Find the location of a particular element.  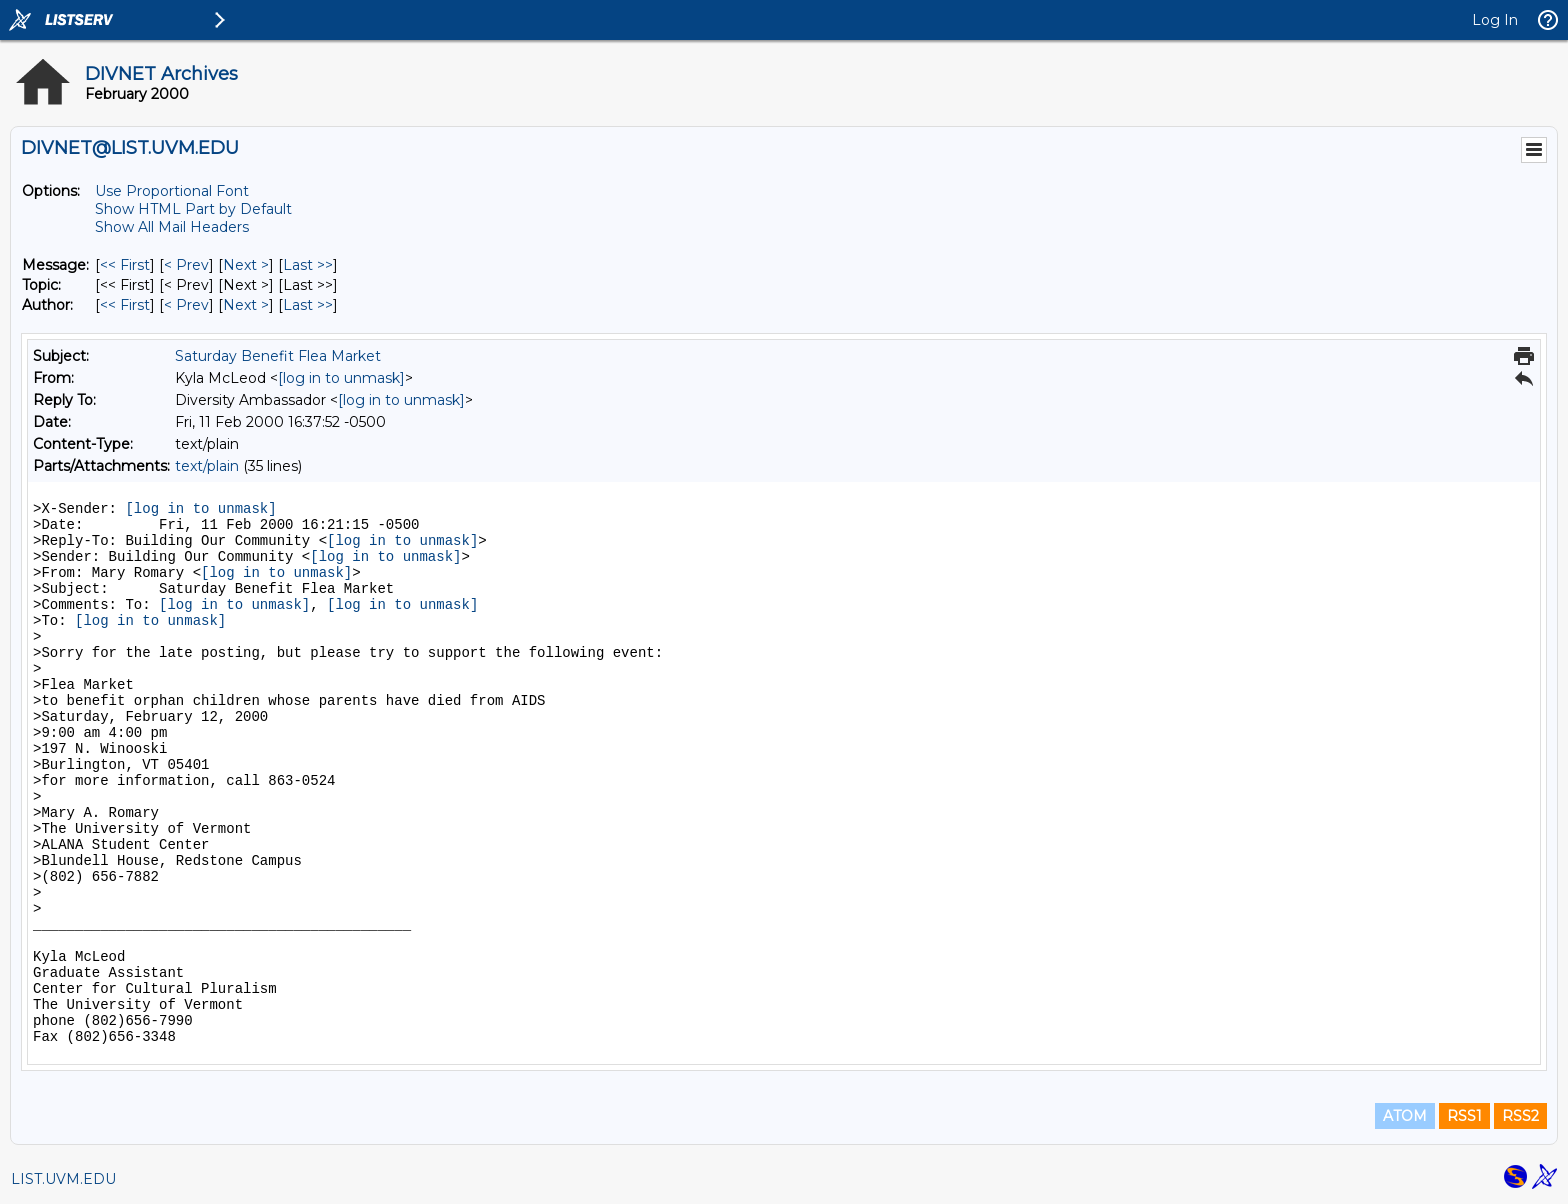

LIST.UVM.EDU is located at coordinates (63, 1179).